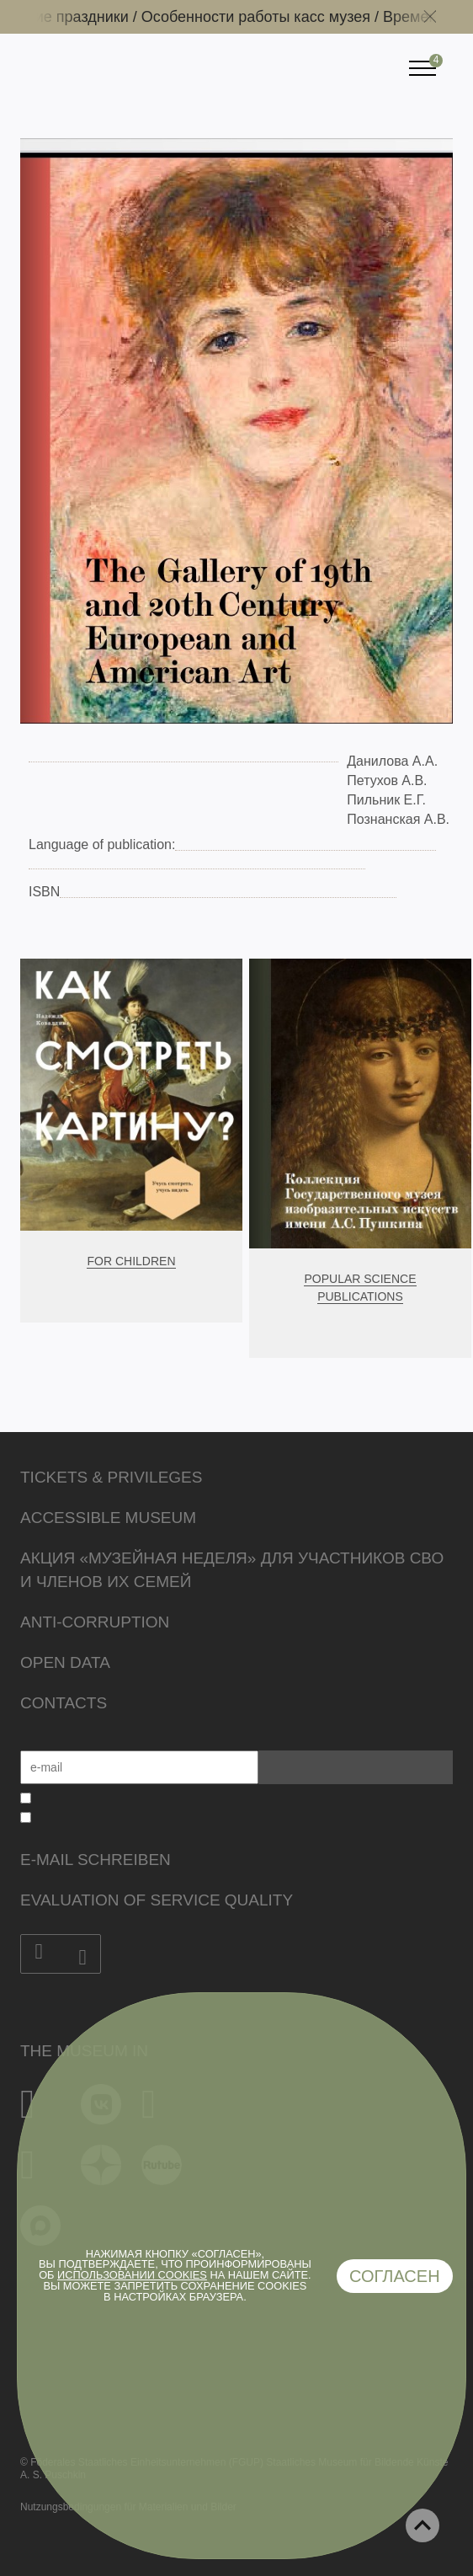  Describe the element at coordinates (386, 800) in the screenshot. I see `Пильник Е.Г.` at that location.